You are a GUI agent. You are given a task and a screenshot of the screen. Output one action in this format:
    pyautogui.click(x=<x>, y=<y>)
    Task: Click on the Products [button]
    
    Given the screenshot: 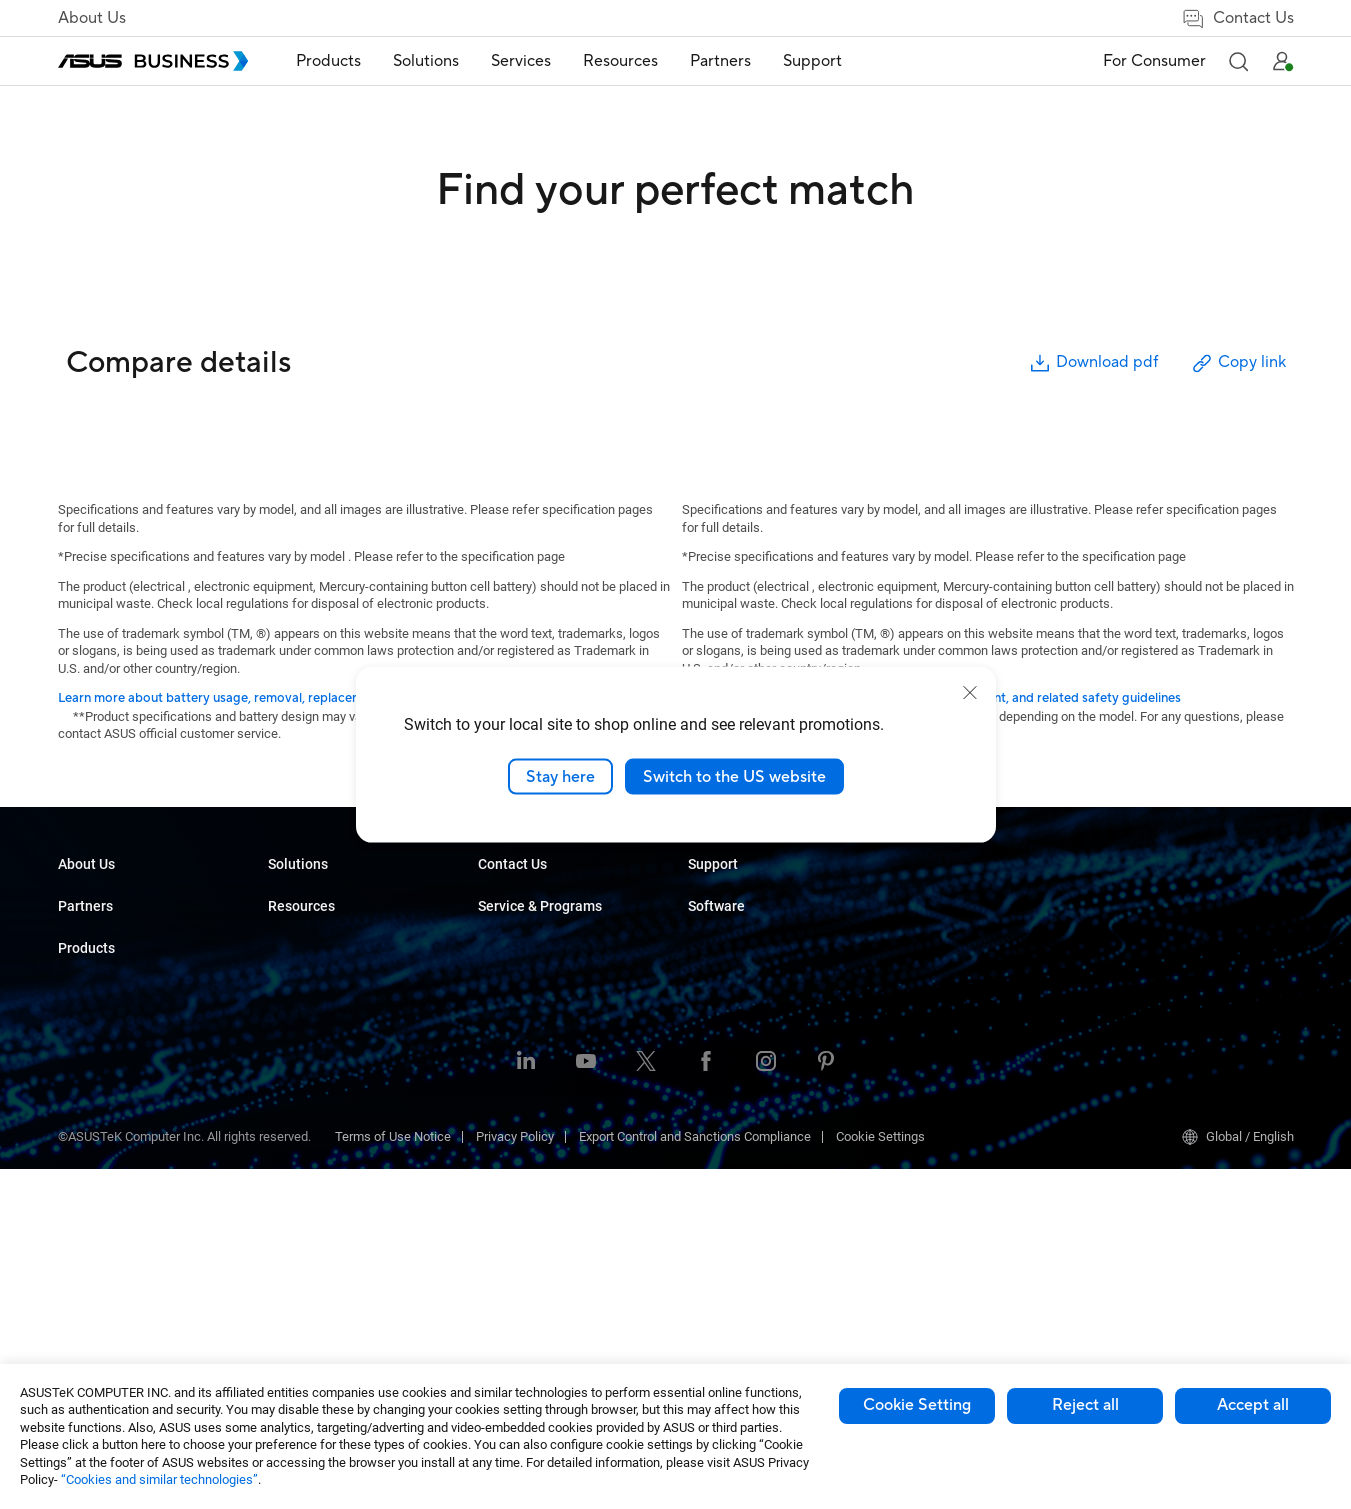 What is the action you would take?
    pyautogui.click(x=328, y=61)
    